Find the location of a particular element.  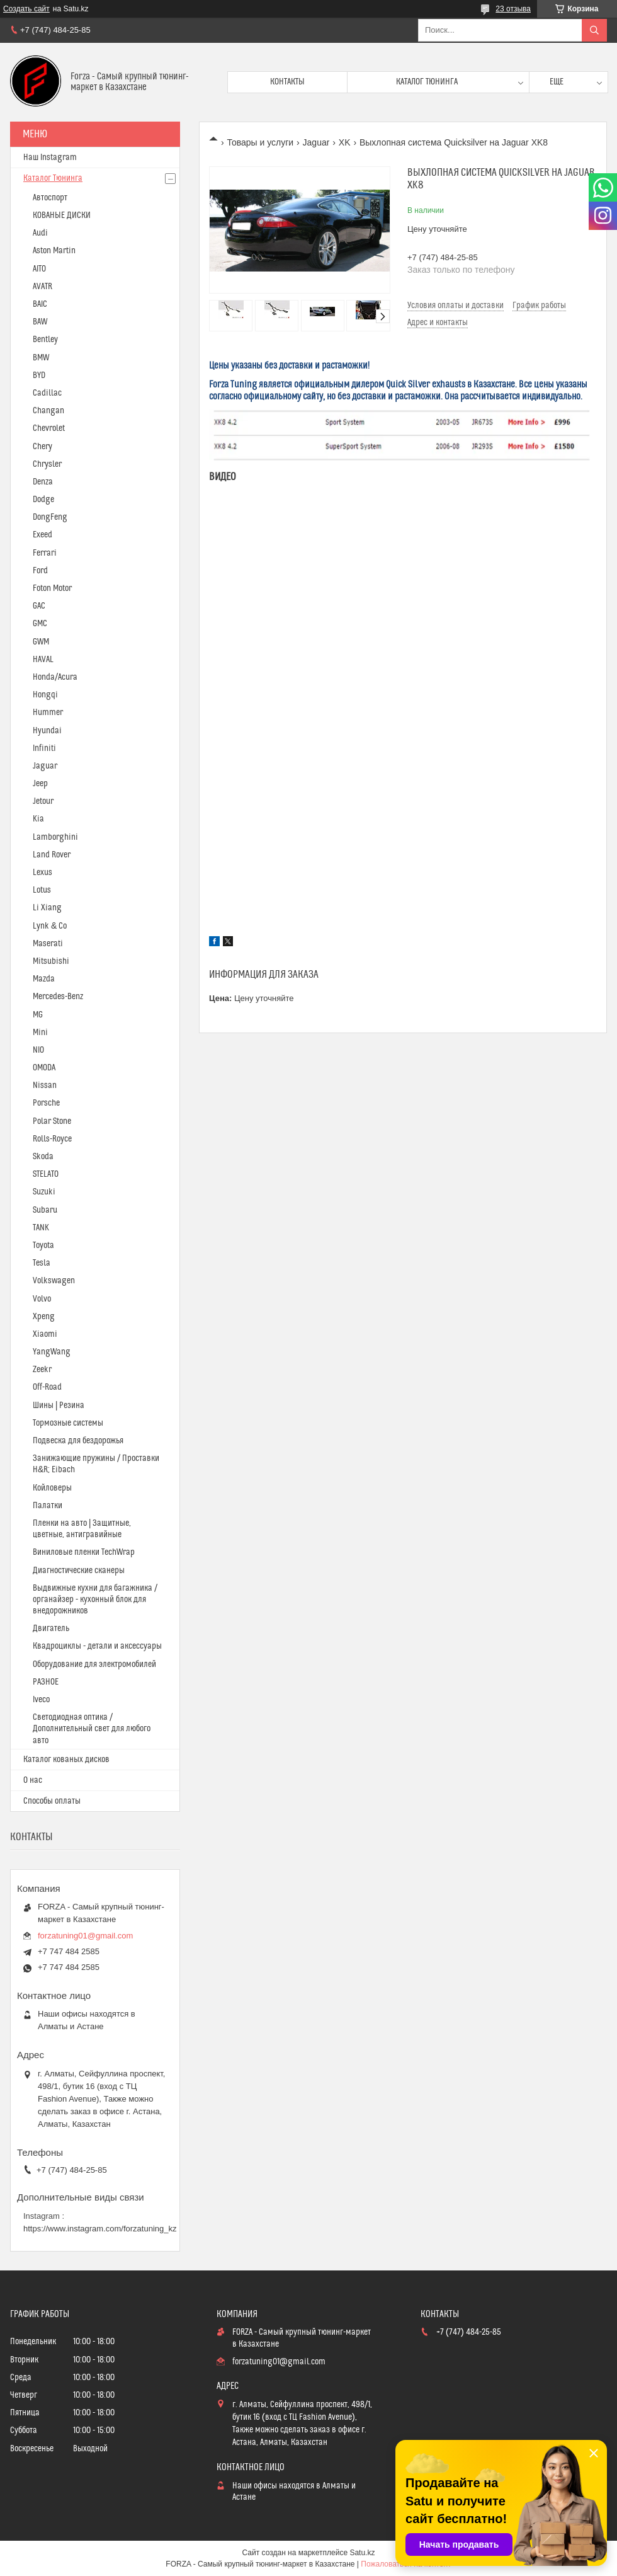

AVATR is located at coordinates (42, 287).